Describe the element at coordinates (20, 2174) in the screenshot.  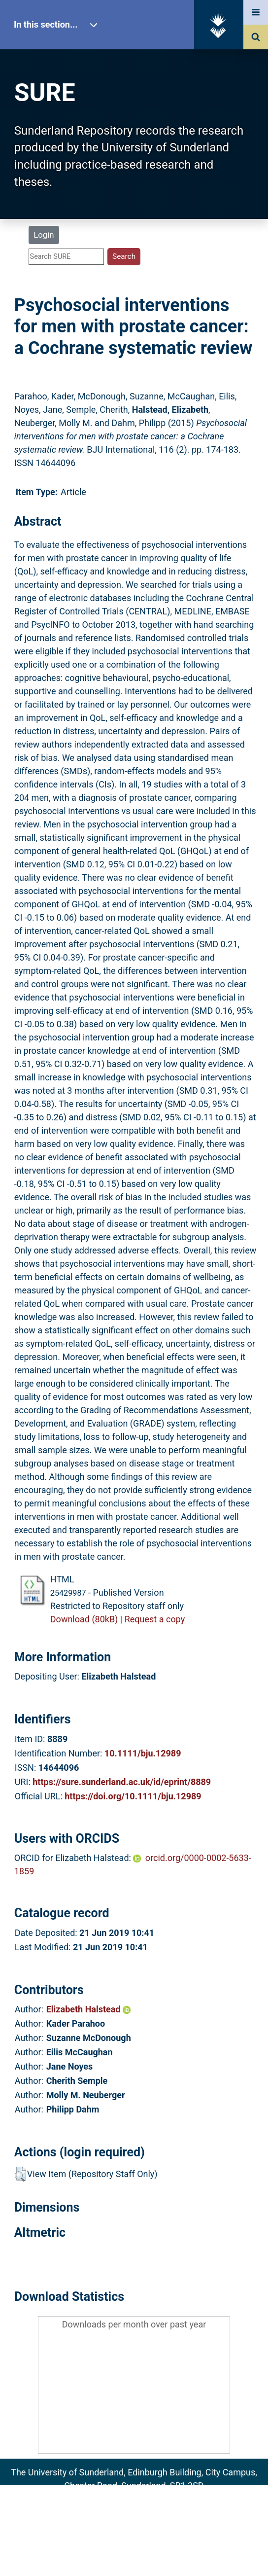
I see `[button]` at that location.